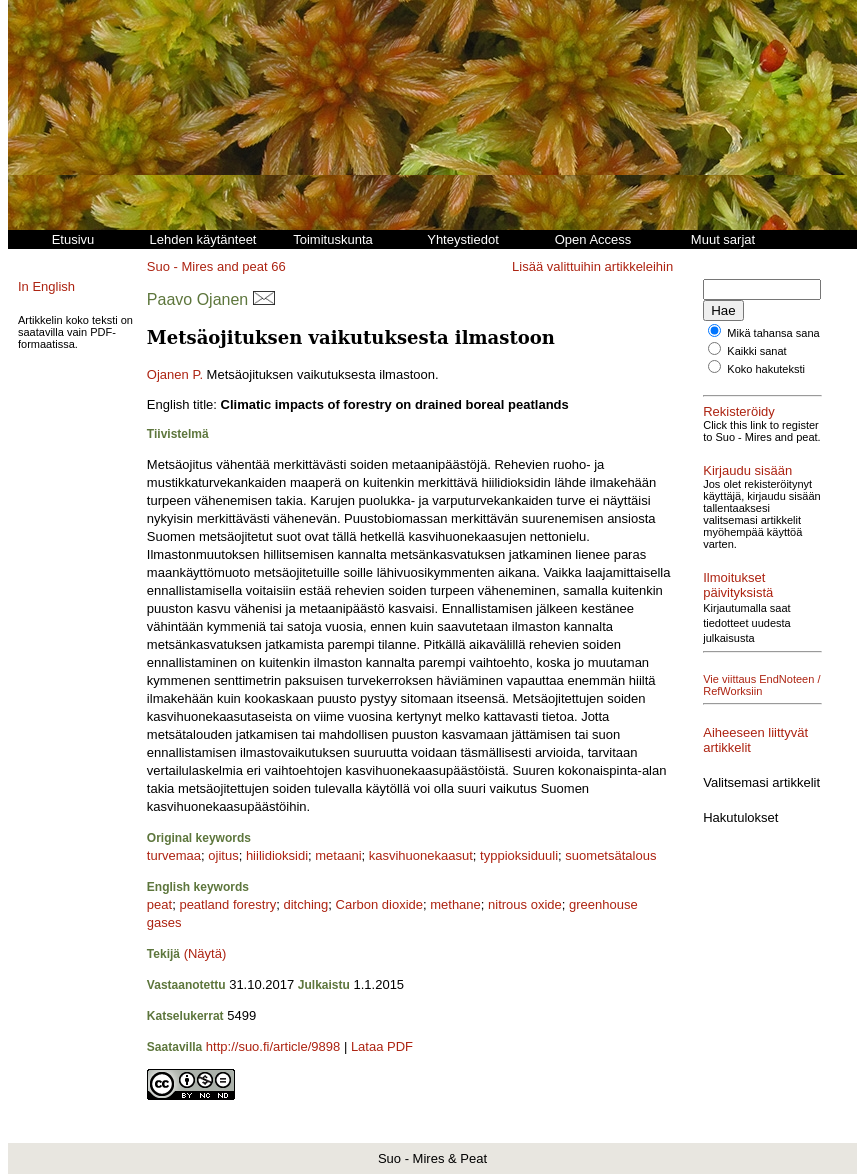 The image size is (865, 1174). What do you see at coordinates (519, 855) in the screenshot?
I see `typpioksiduuli` at bounding box center [519, 855].